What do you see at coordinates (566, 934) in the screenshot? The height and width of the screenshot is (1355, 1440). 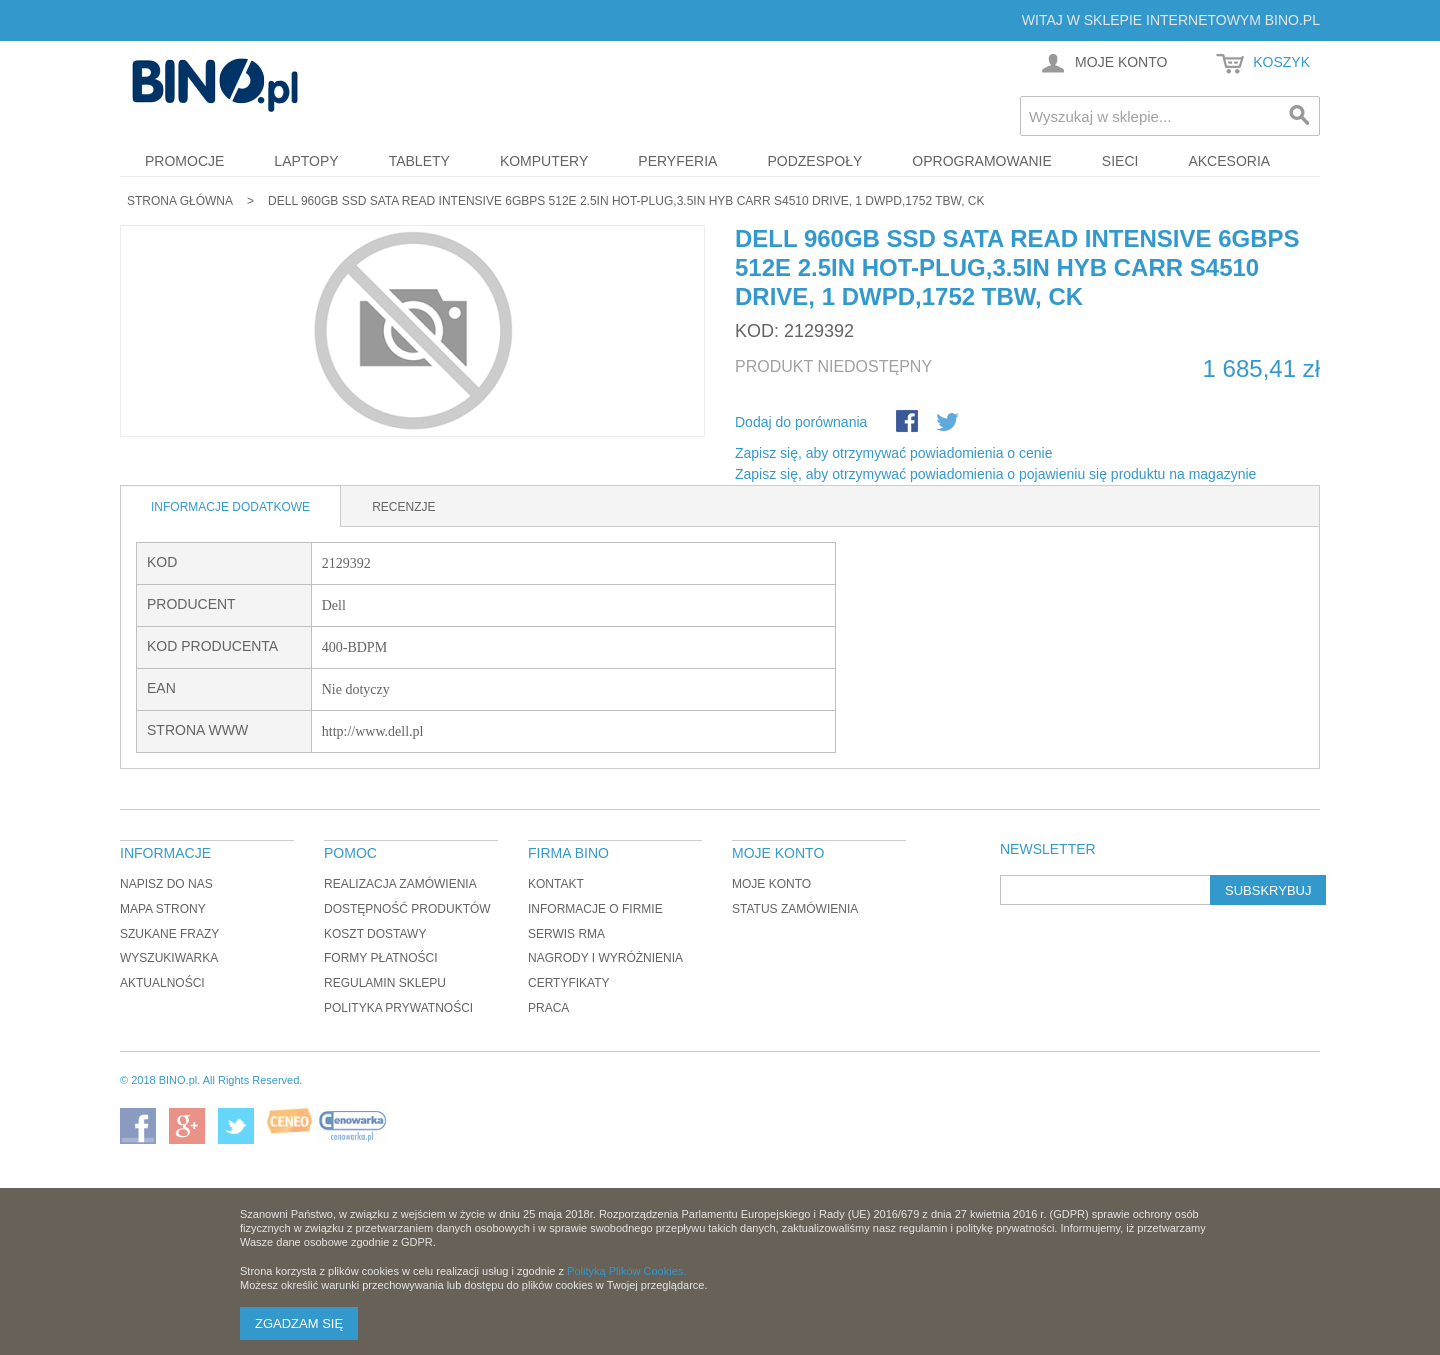 I see `Serwis RMA` at bounding box center [566, 934].